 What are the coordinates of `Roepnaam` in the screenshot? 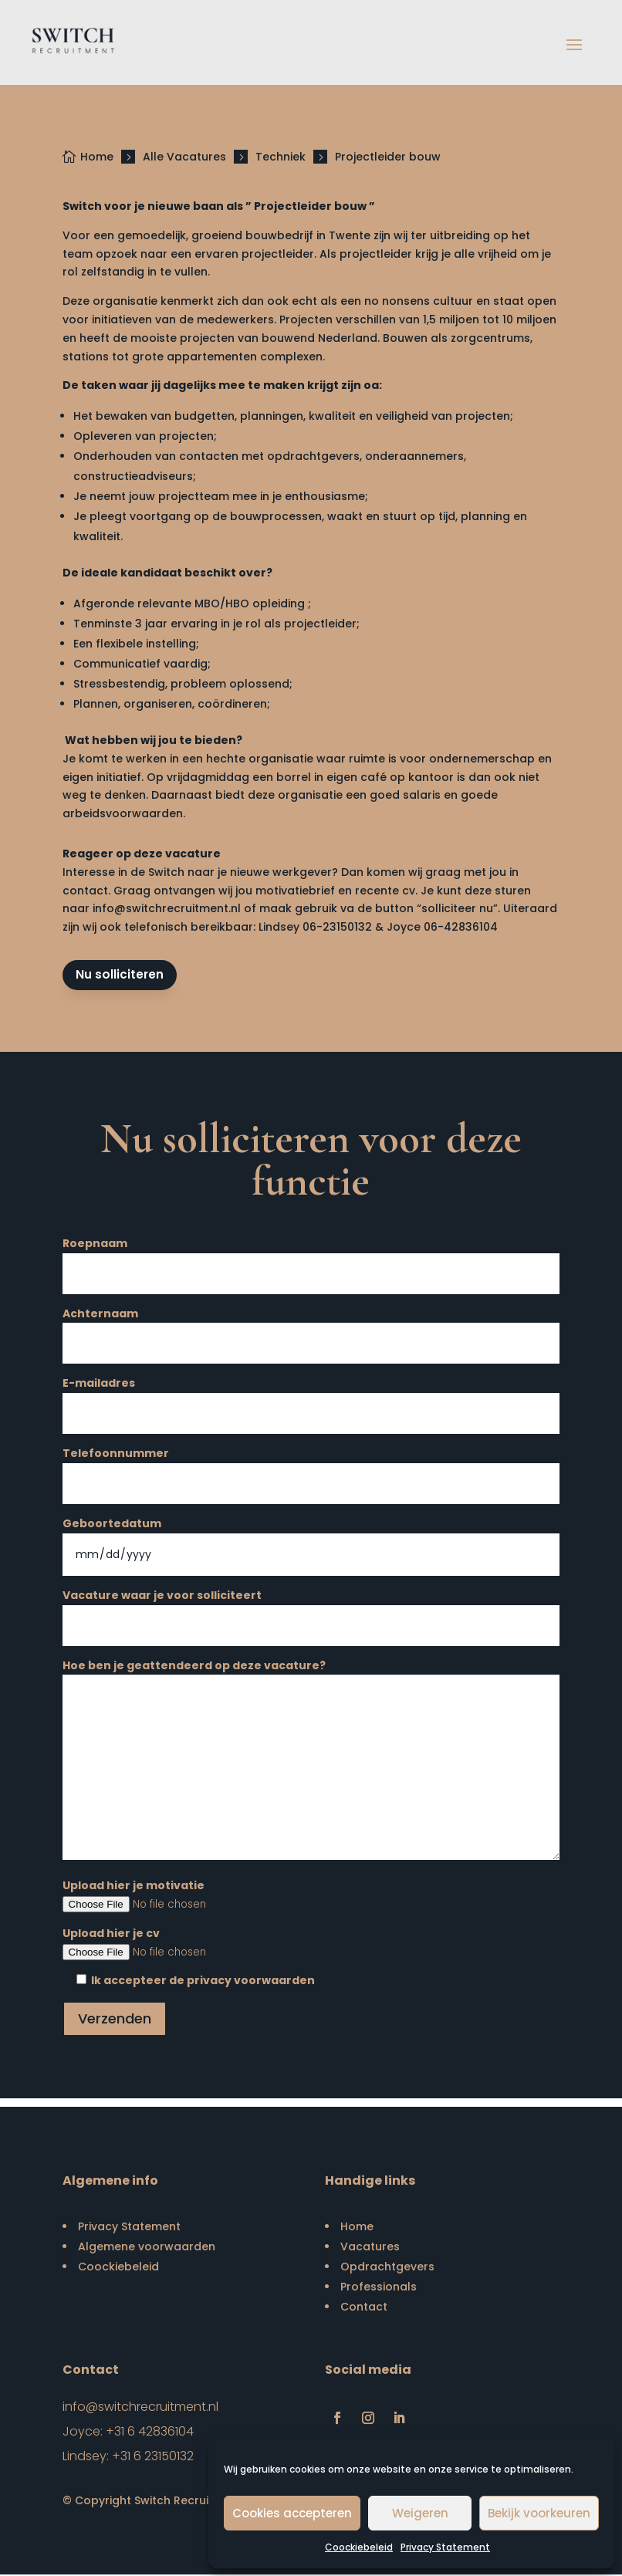 It's located at (311, 1260).